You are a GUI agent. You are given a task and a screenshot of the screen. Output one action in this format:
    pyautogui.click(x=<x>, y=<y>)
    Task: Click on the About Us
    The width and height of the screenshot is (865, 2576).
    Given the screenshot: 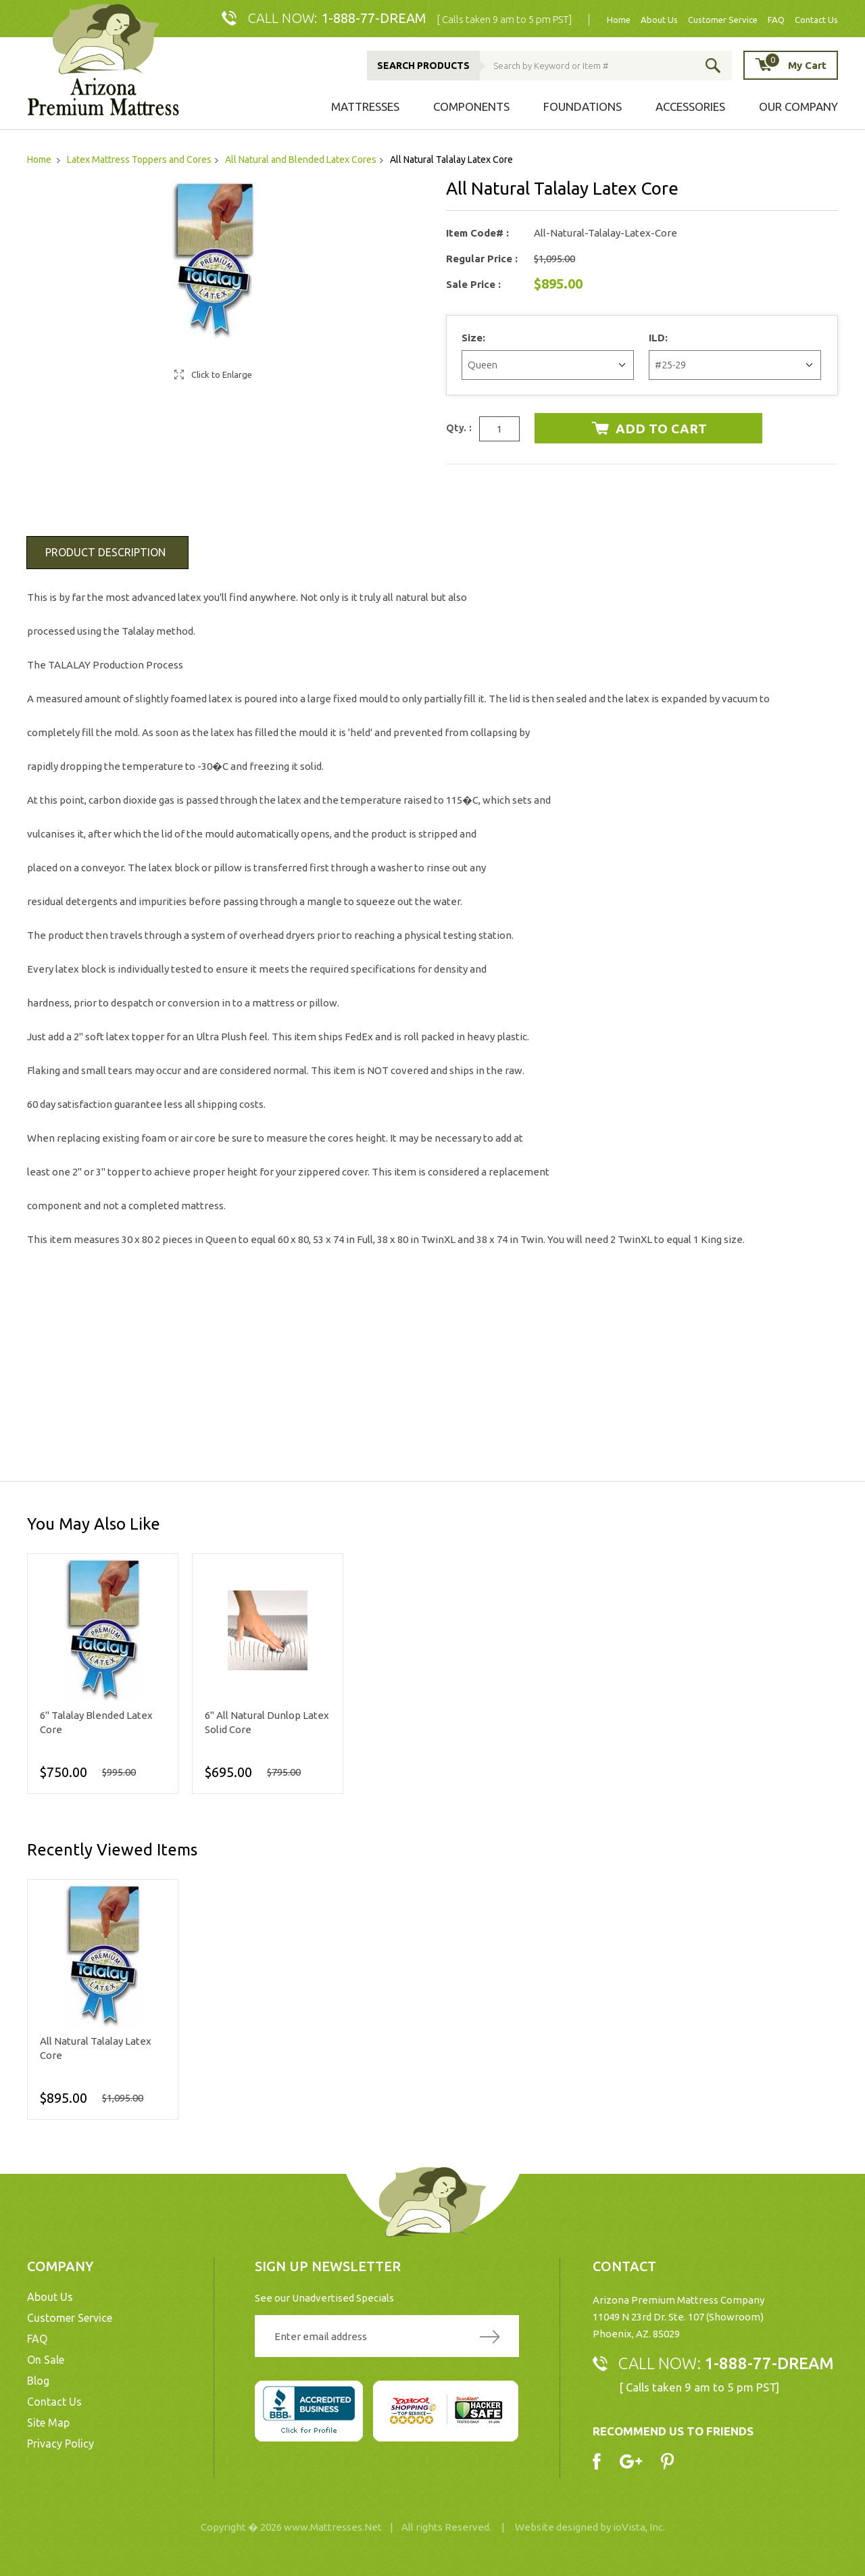 What is the action you would take?
    pyautogui.click(x=659, y=20)
    